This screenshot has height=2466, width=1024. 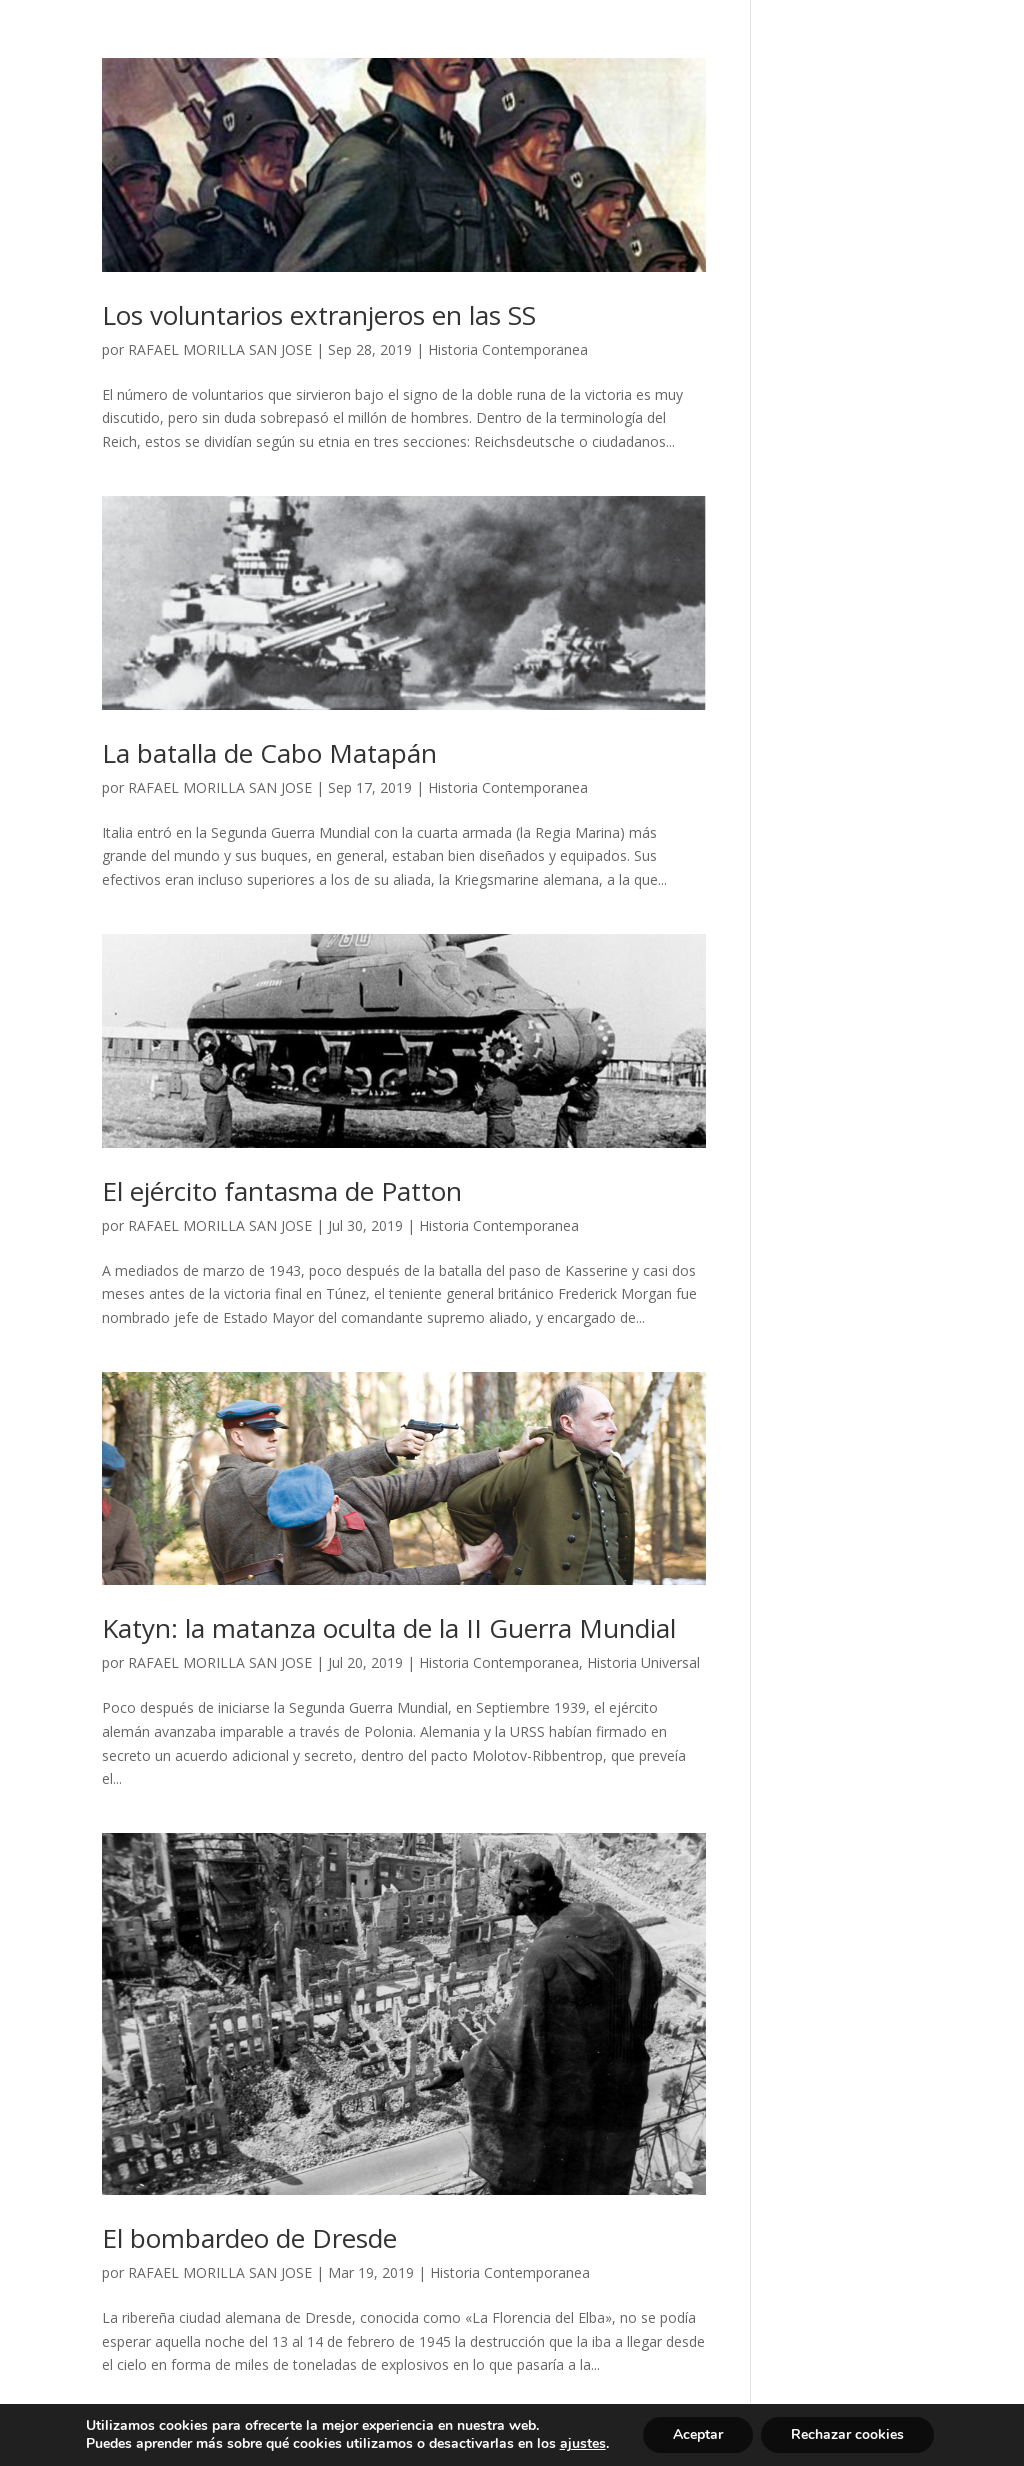 What do you see at coordinates (249, 2238) in the screenshot?
I see `El bombardeo de Dresde` at bounding box center [249, 2238].